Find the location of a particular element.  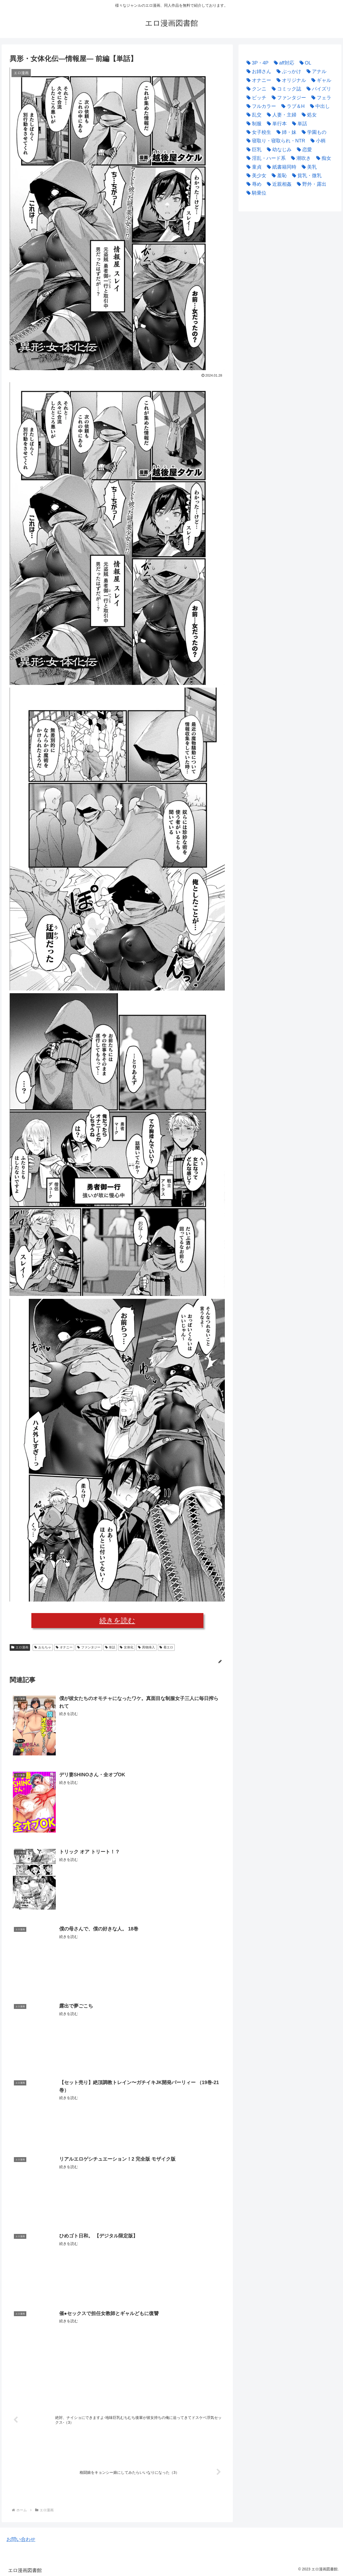

単話 is located at coordinates (110, 1647).